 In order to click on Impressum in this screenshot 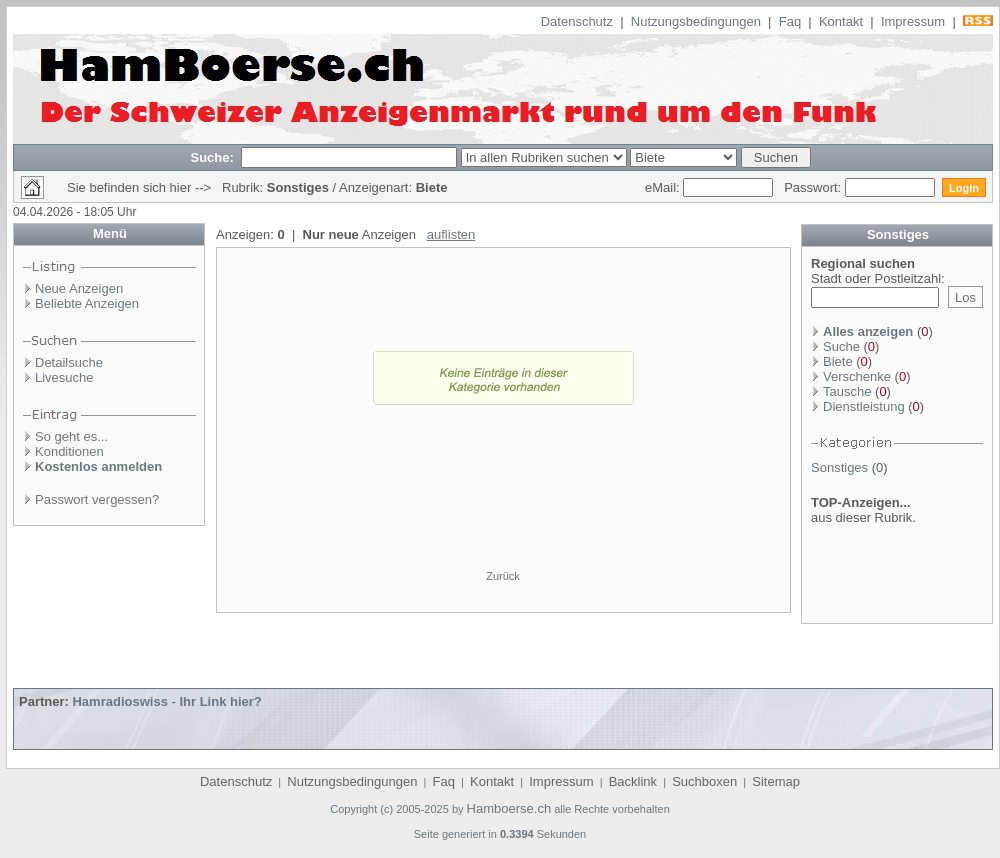, I will do `click(913, 21)`.